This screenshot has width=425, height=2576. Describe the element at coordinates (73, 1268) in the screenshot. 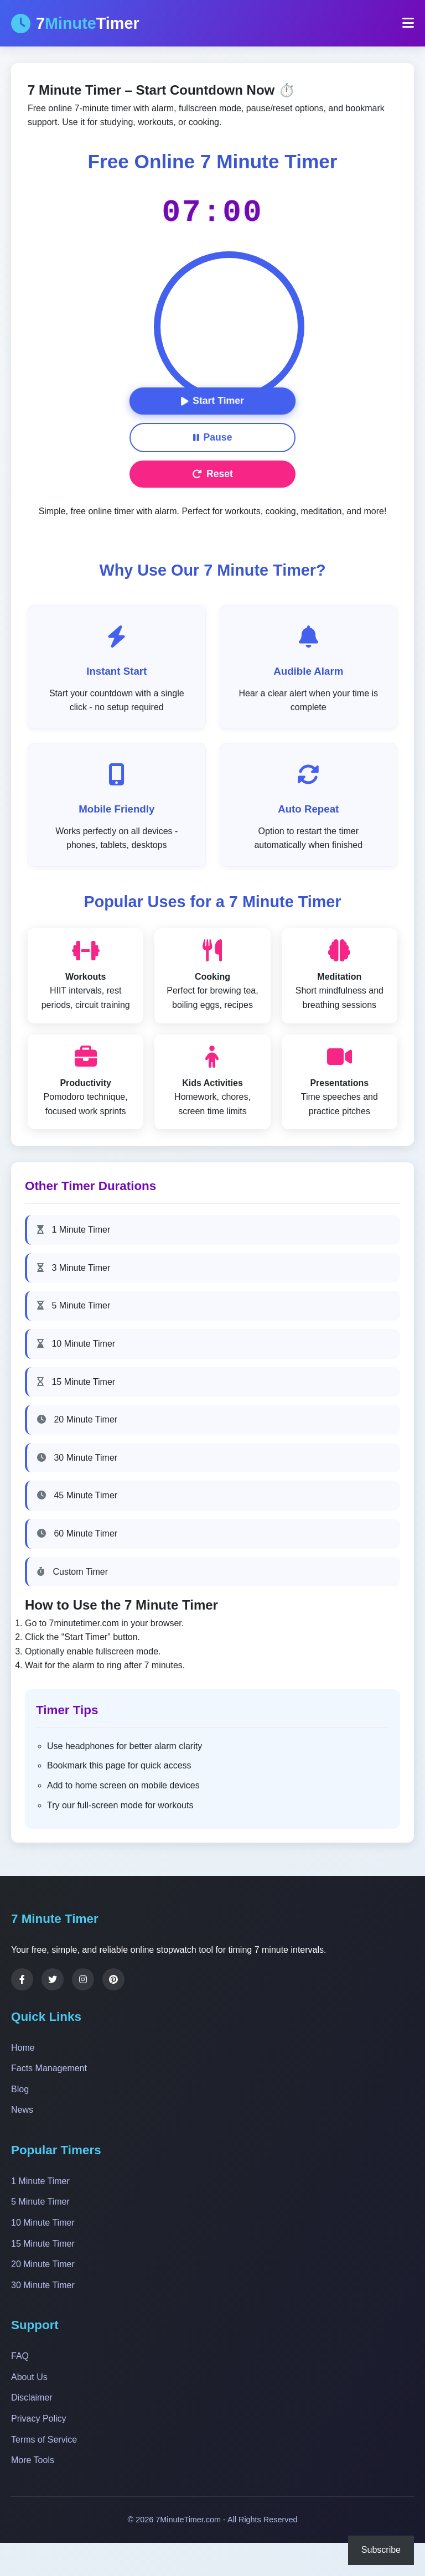

I see `3 Minute Timer` at that location.